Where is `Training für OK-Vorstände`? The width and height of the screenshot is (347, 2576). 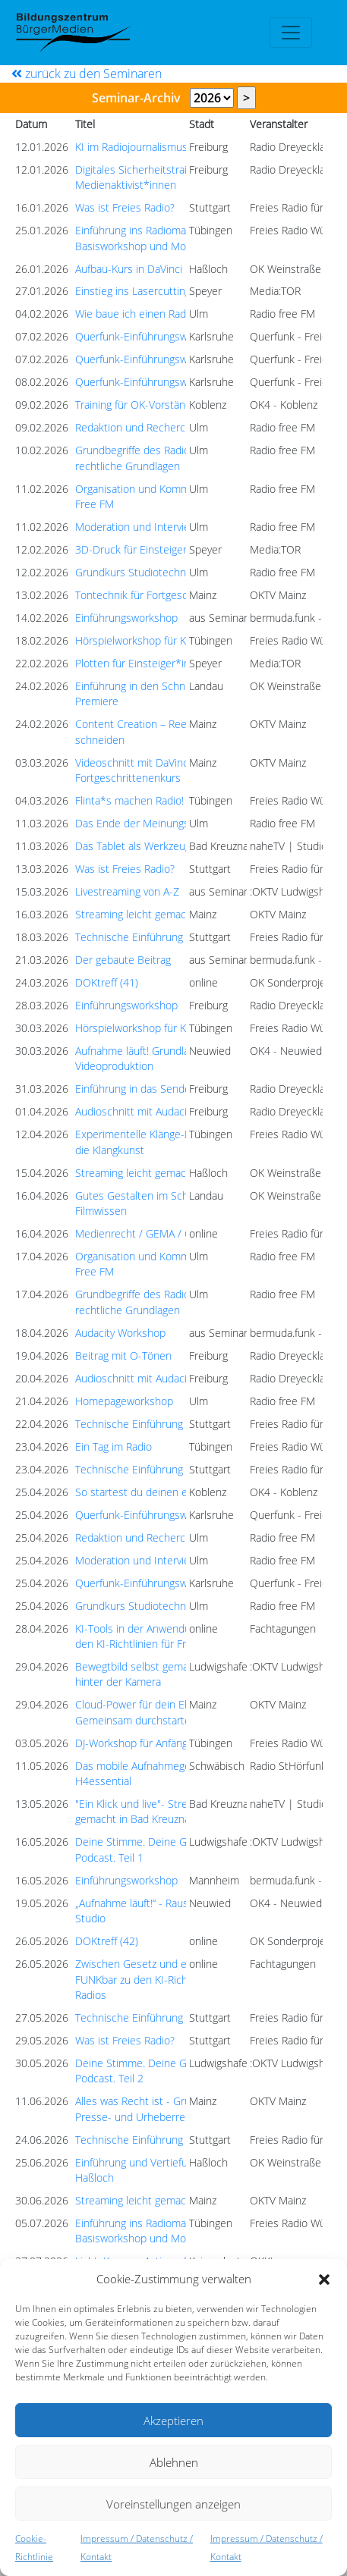
Training für OK-Vorstände is located at coordinates (136, 404).